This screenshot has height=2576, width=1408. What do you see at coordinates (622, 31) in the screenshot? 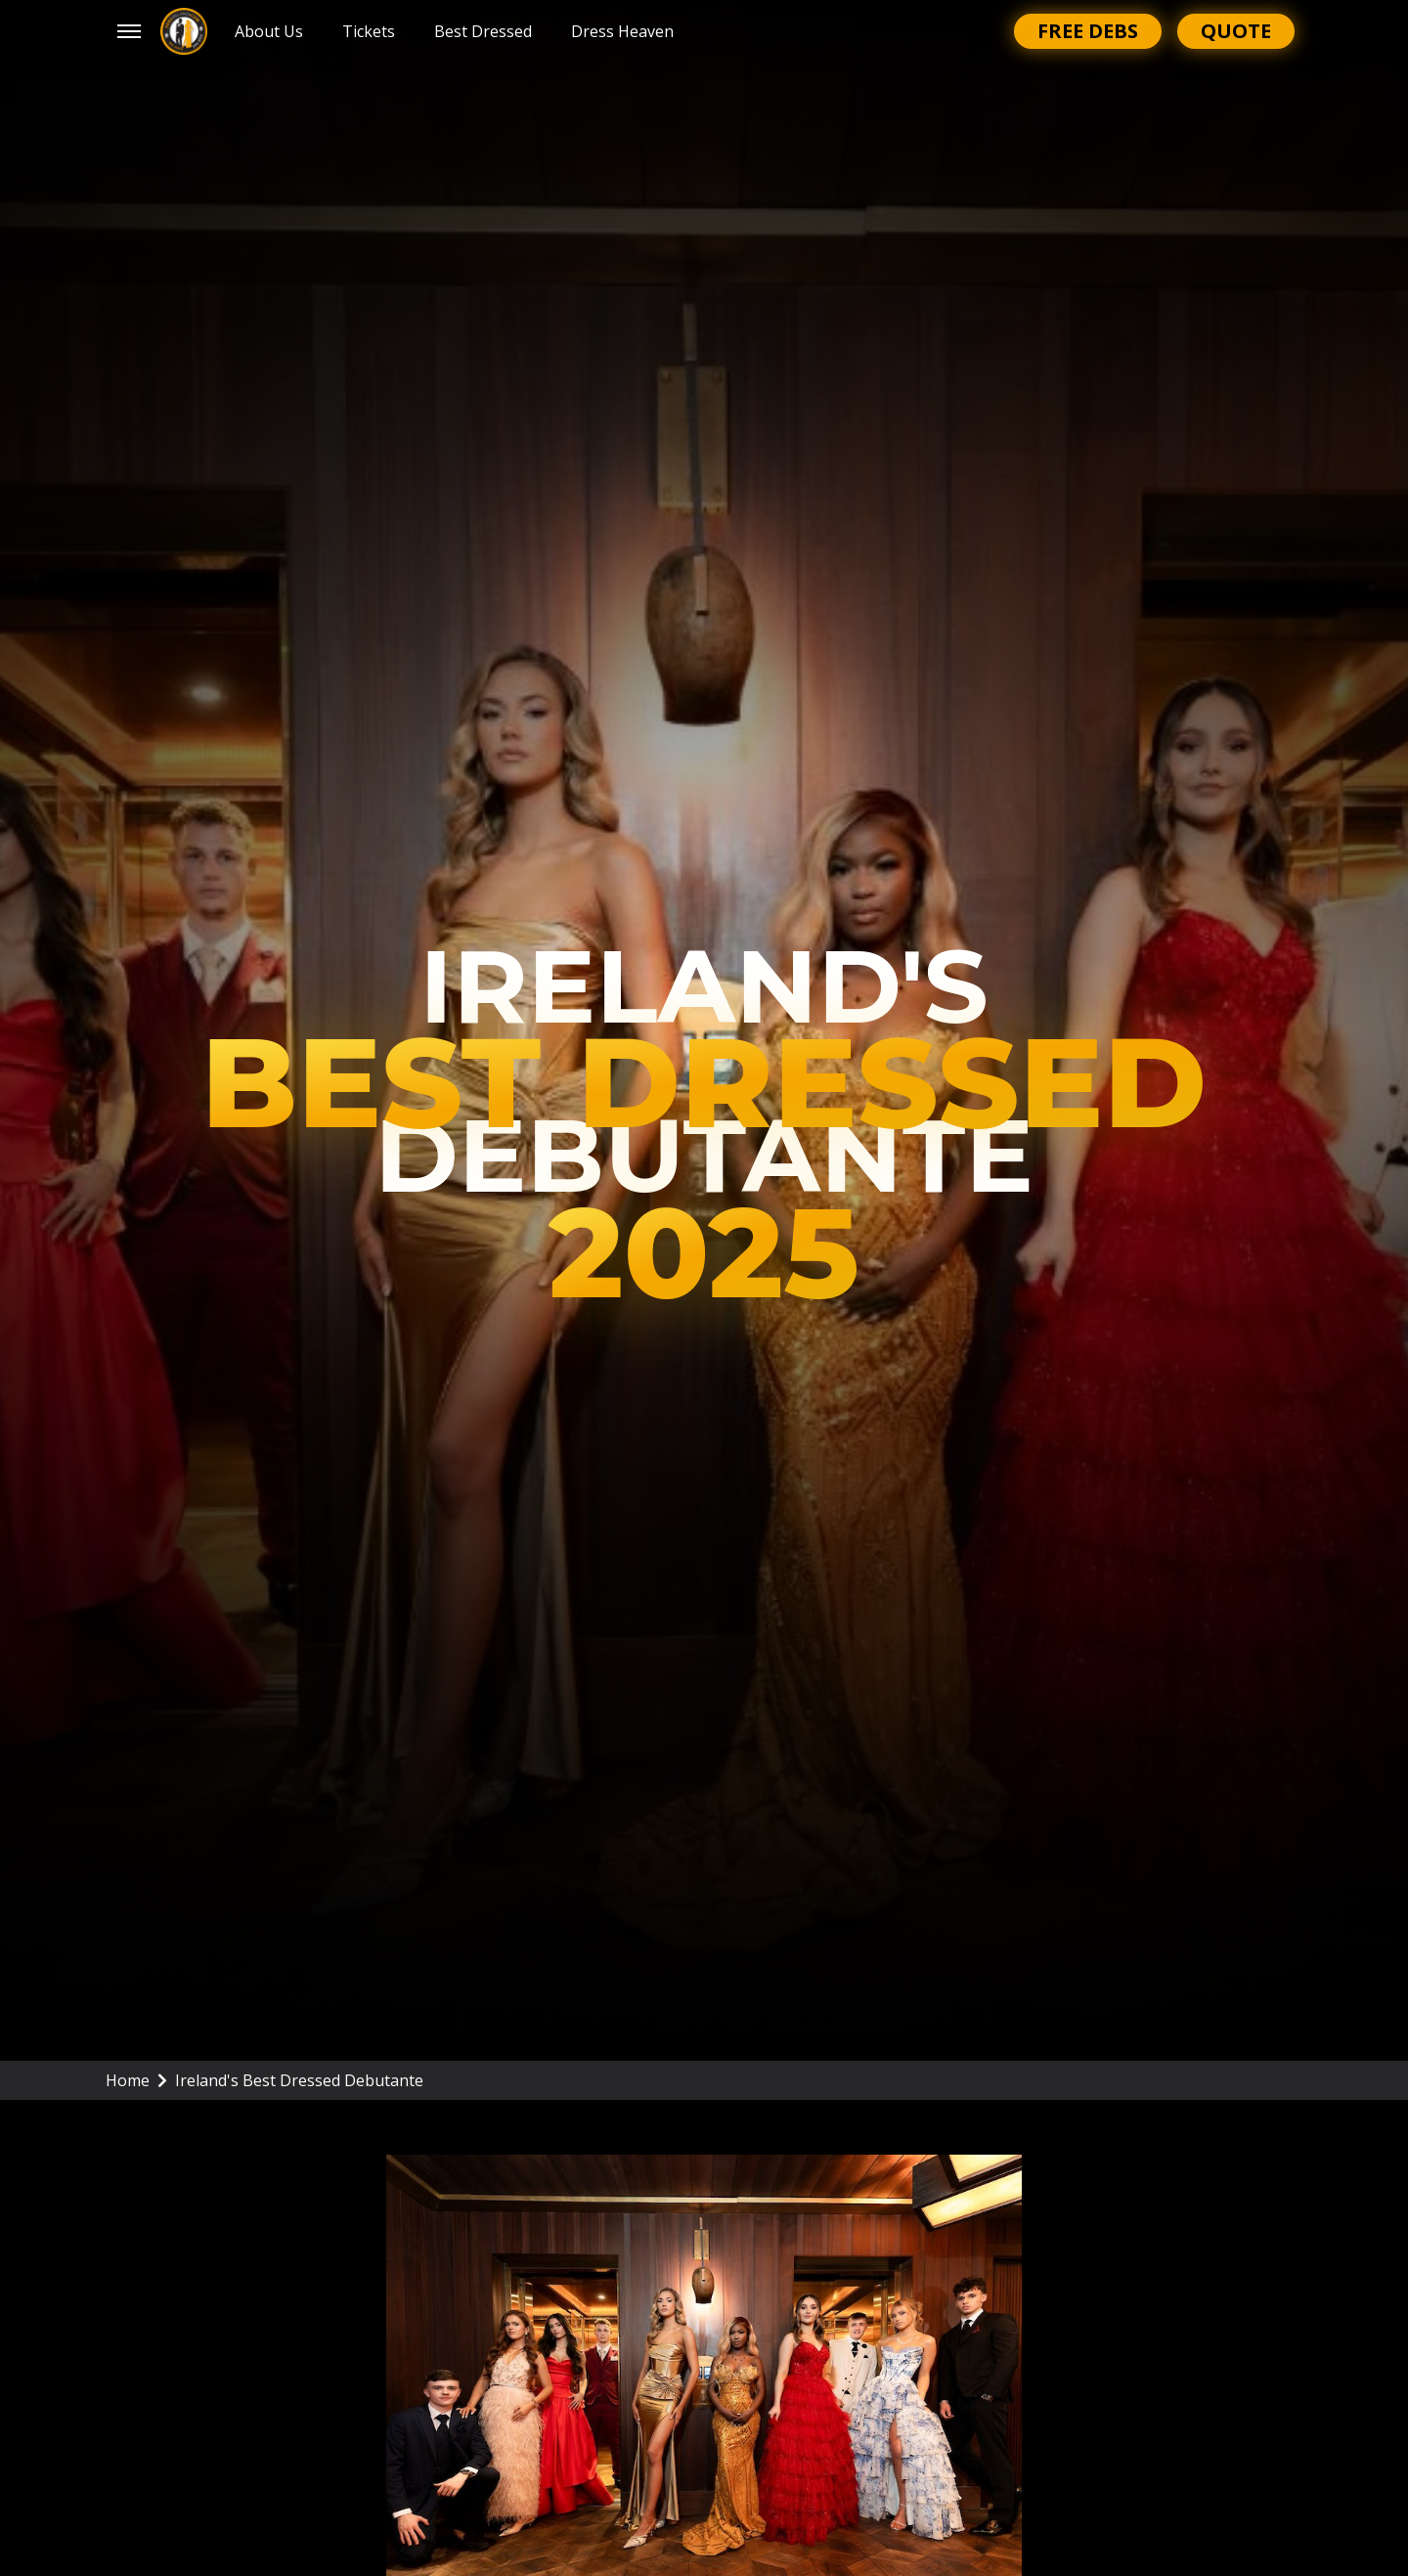
I see `Dress Heaven` at bounding box center [622, 31].